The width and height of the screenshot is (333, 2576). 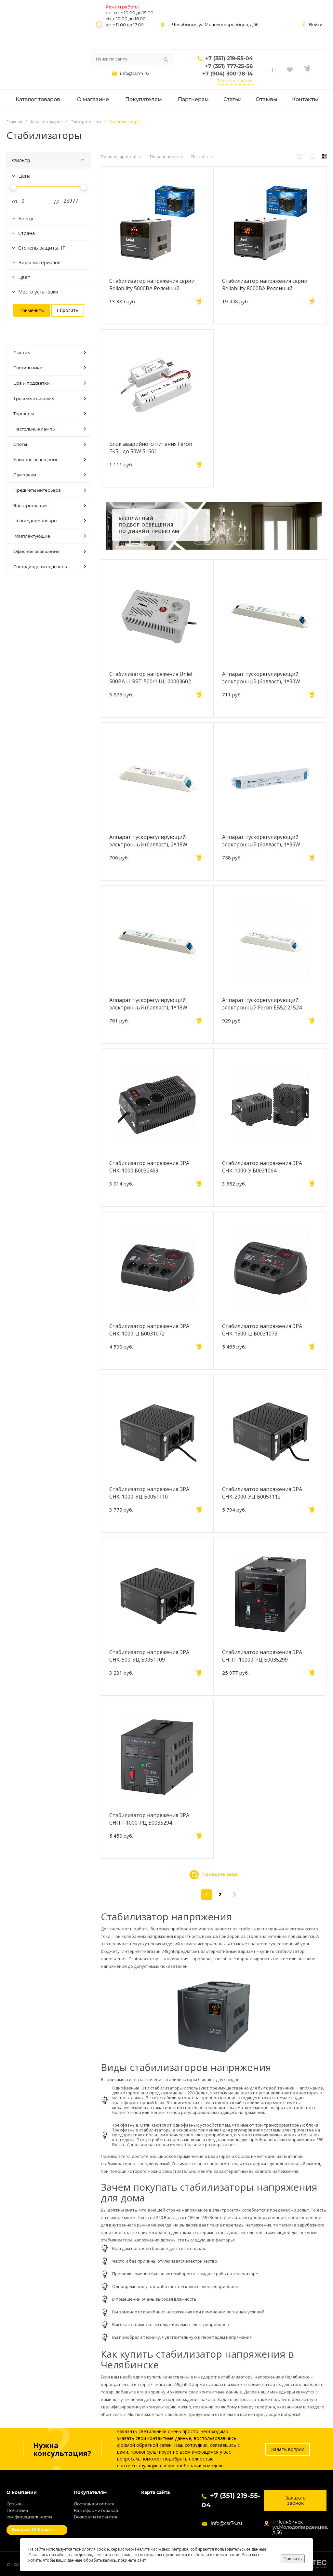 I want to click on Новогодние товары, so click(x=49, y=521).